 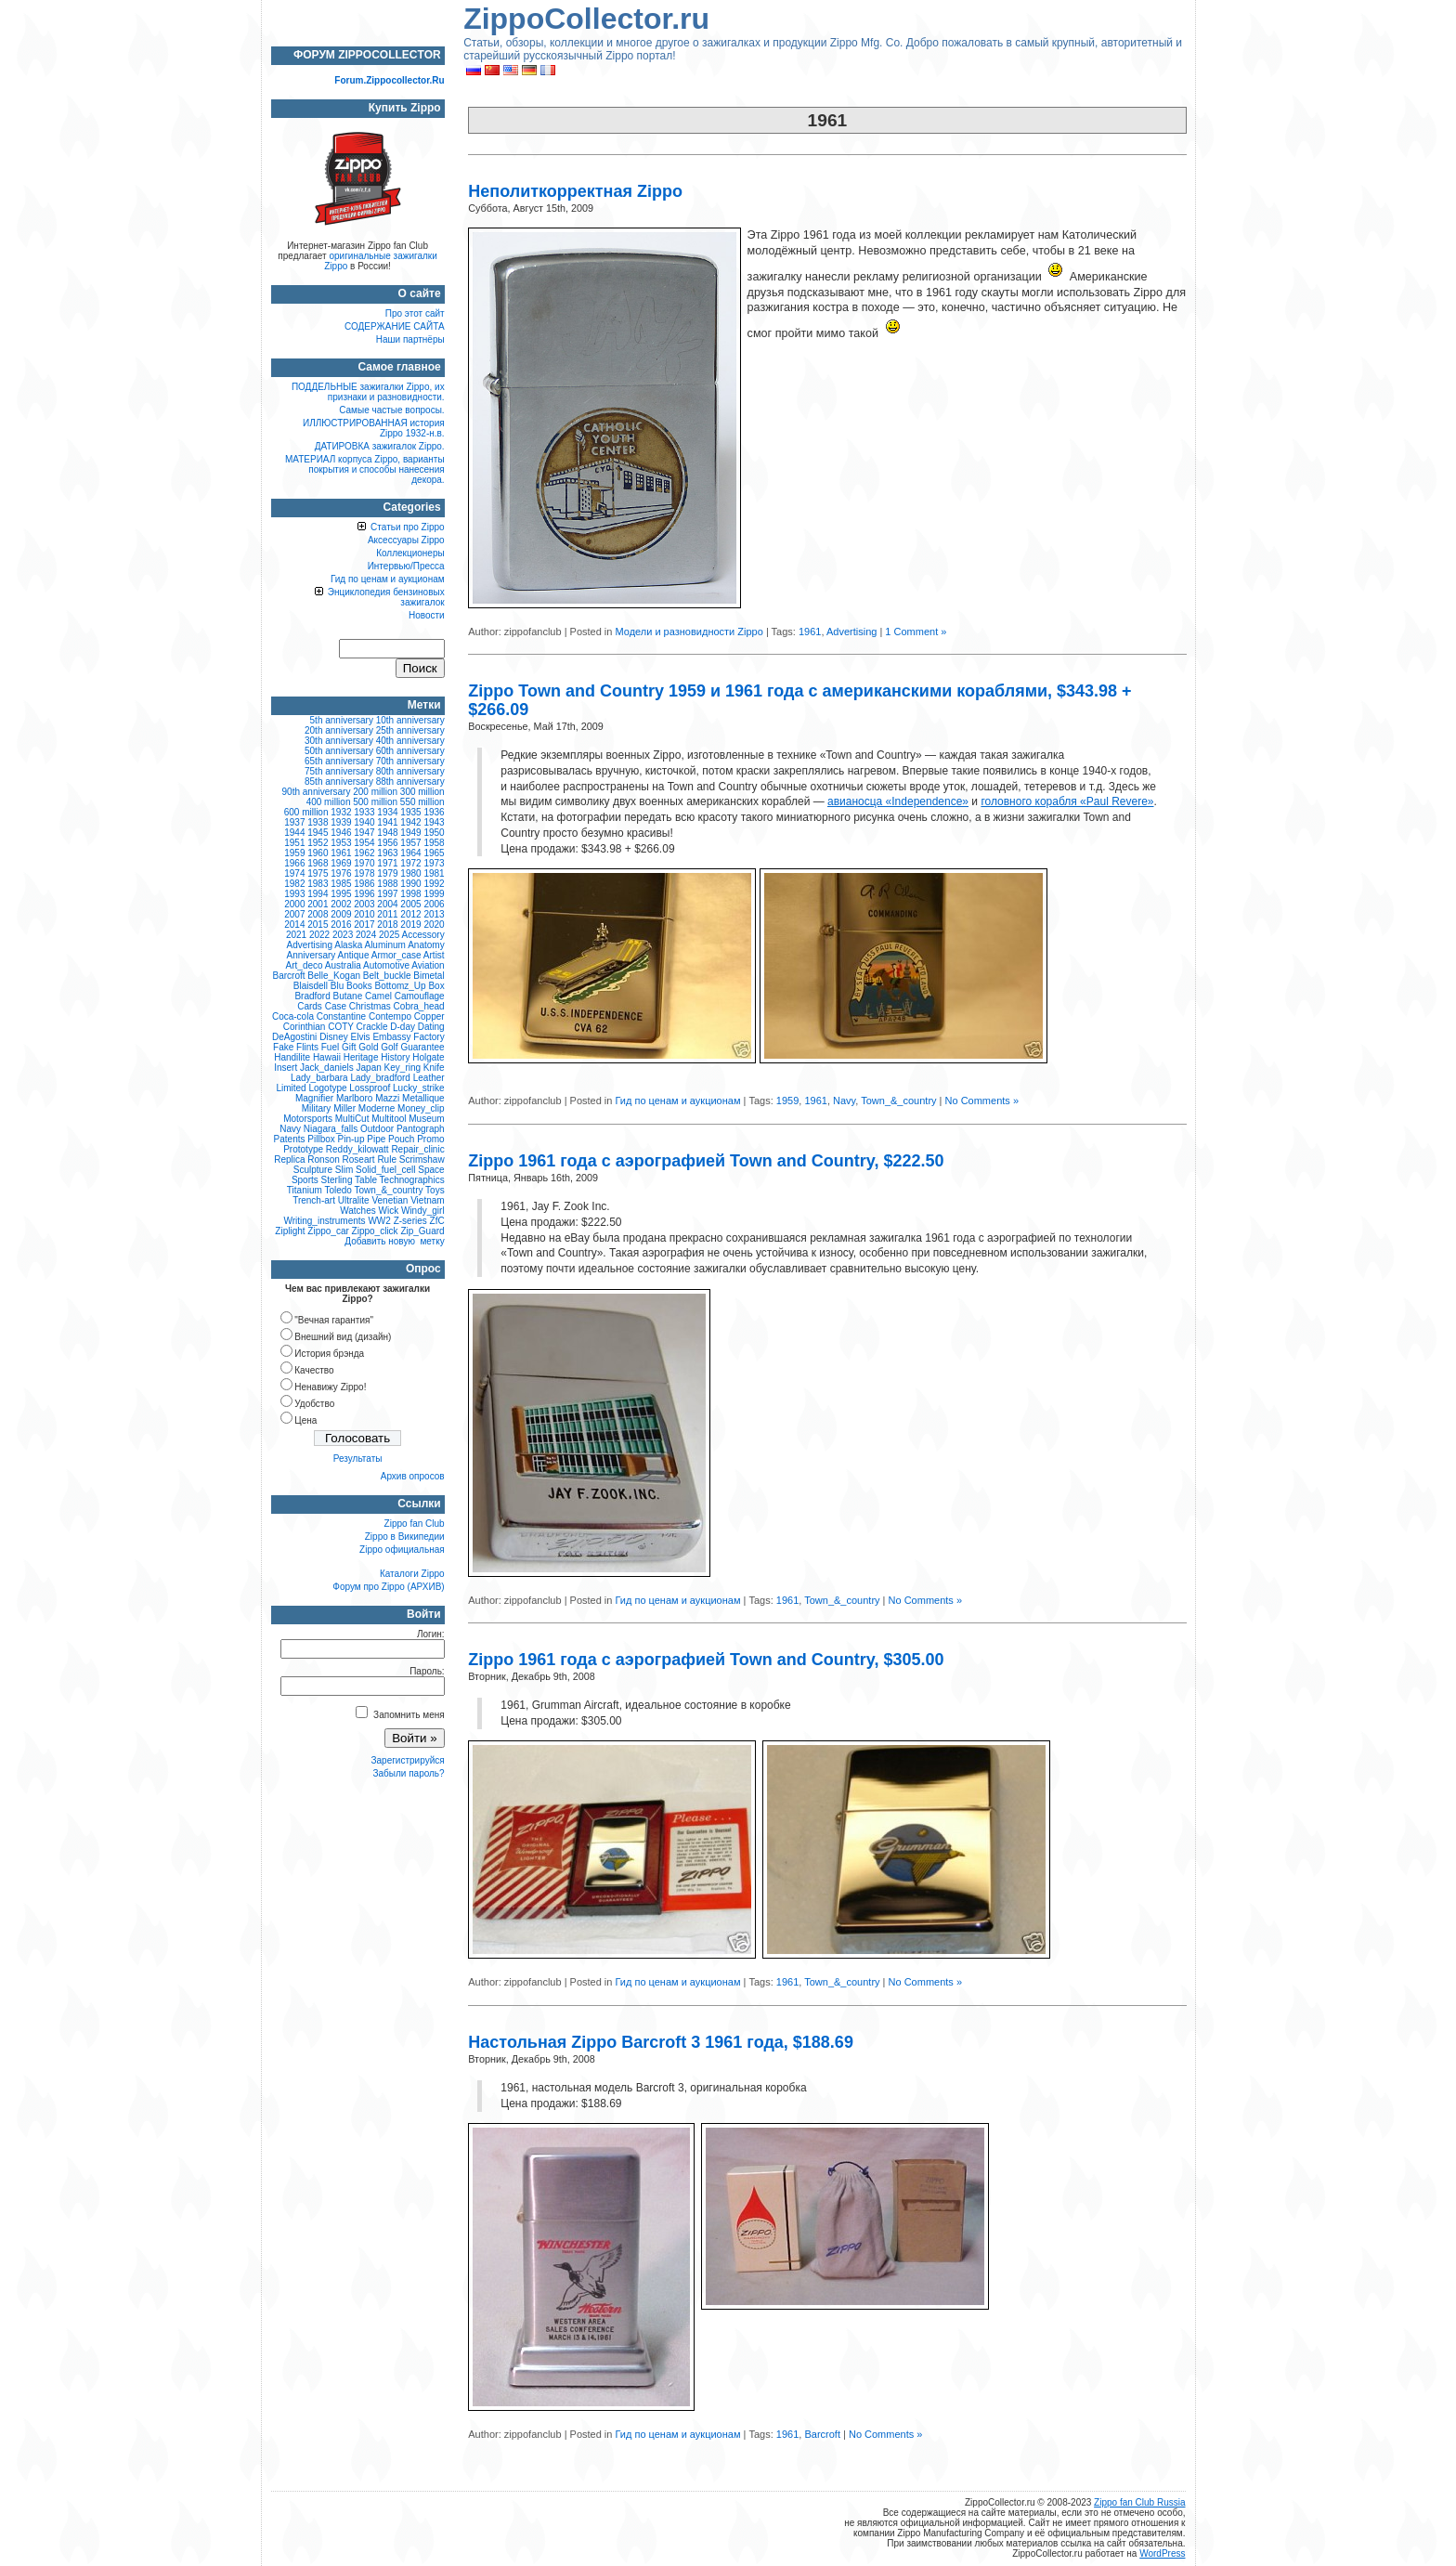 What do you see at coordinates (408, 1760) in the screenshot?
I see `Зарегистрируйся` at bounding box center [408, 1760].